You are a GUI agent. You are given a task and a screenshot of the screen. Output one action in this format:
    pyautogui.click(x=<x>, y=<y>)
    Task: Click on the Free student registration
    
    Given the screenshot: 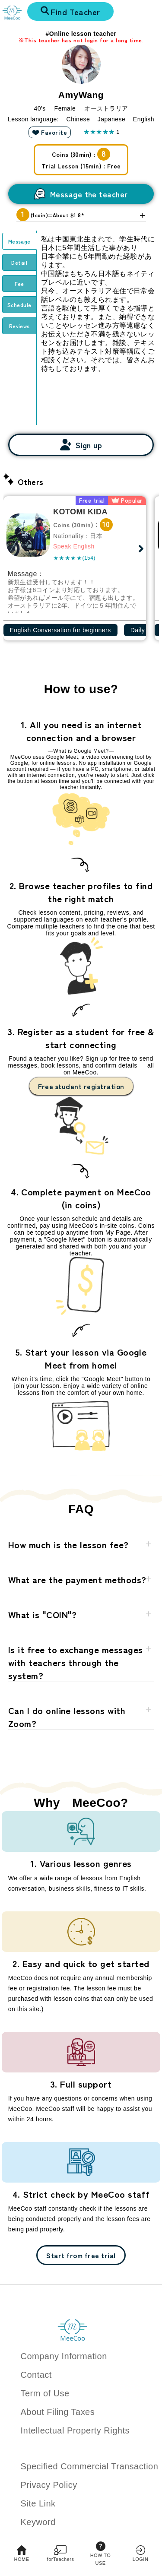 What is the action you would take?
    pyautogui.click(x=81, y=1086)
    